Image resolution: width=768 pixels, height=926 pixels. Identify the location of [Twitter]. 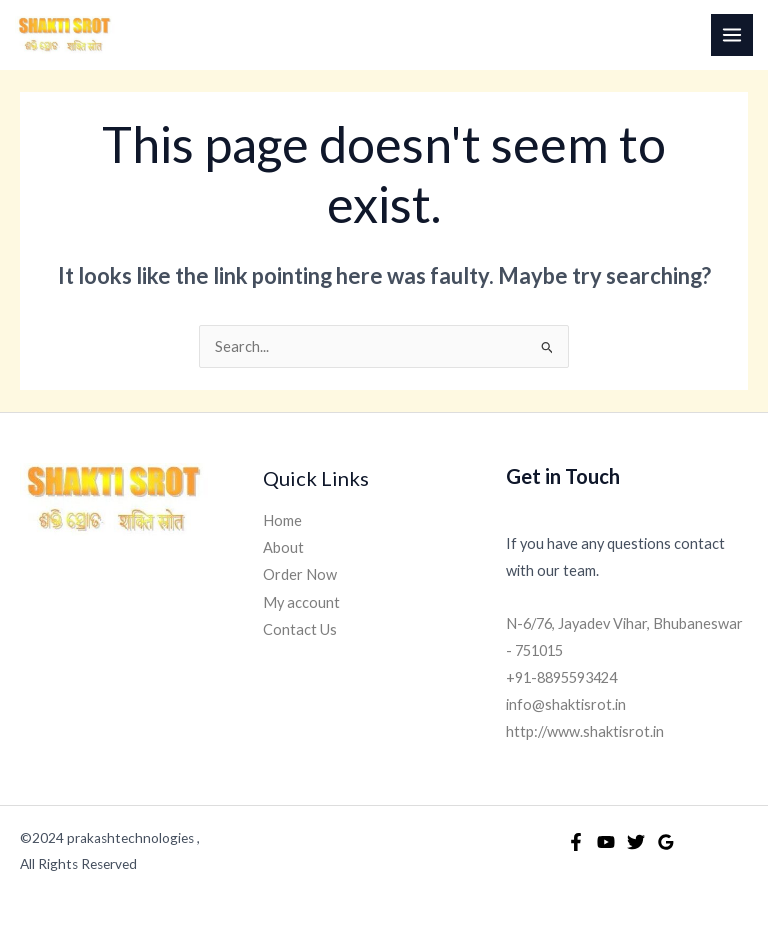
(636, 842).